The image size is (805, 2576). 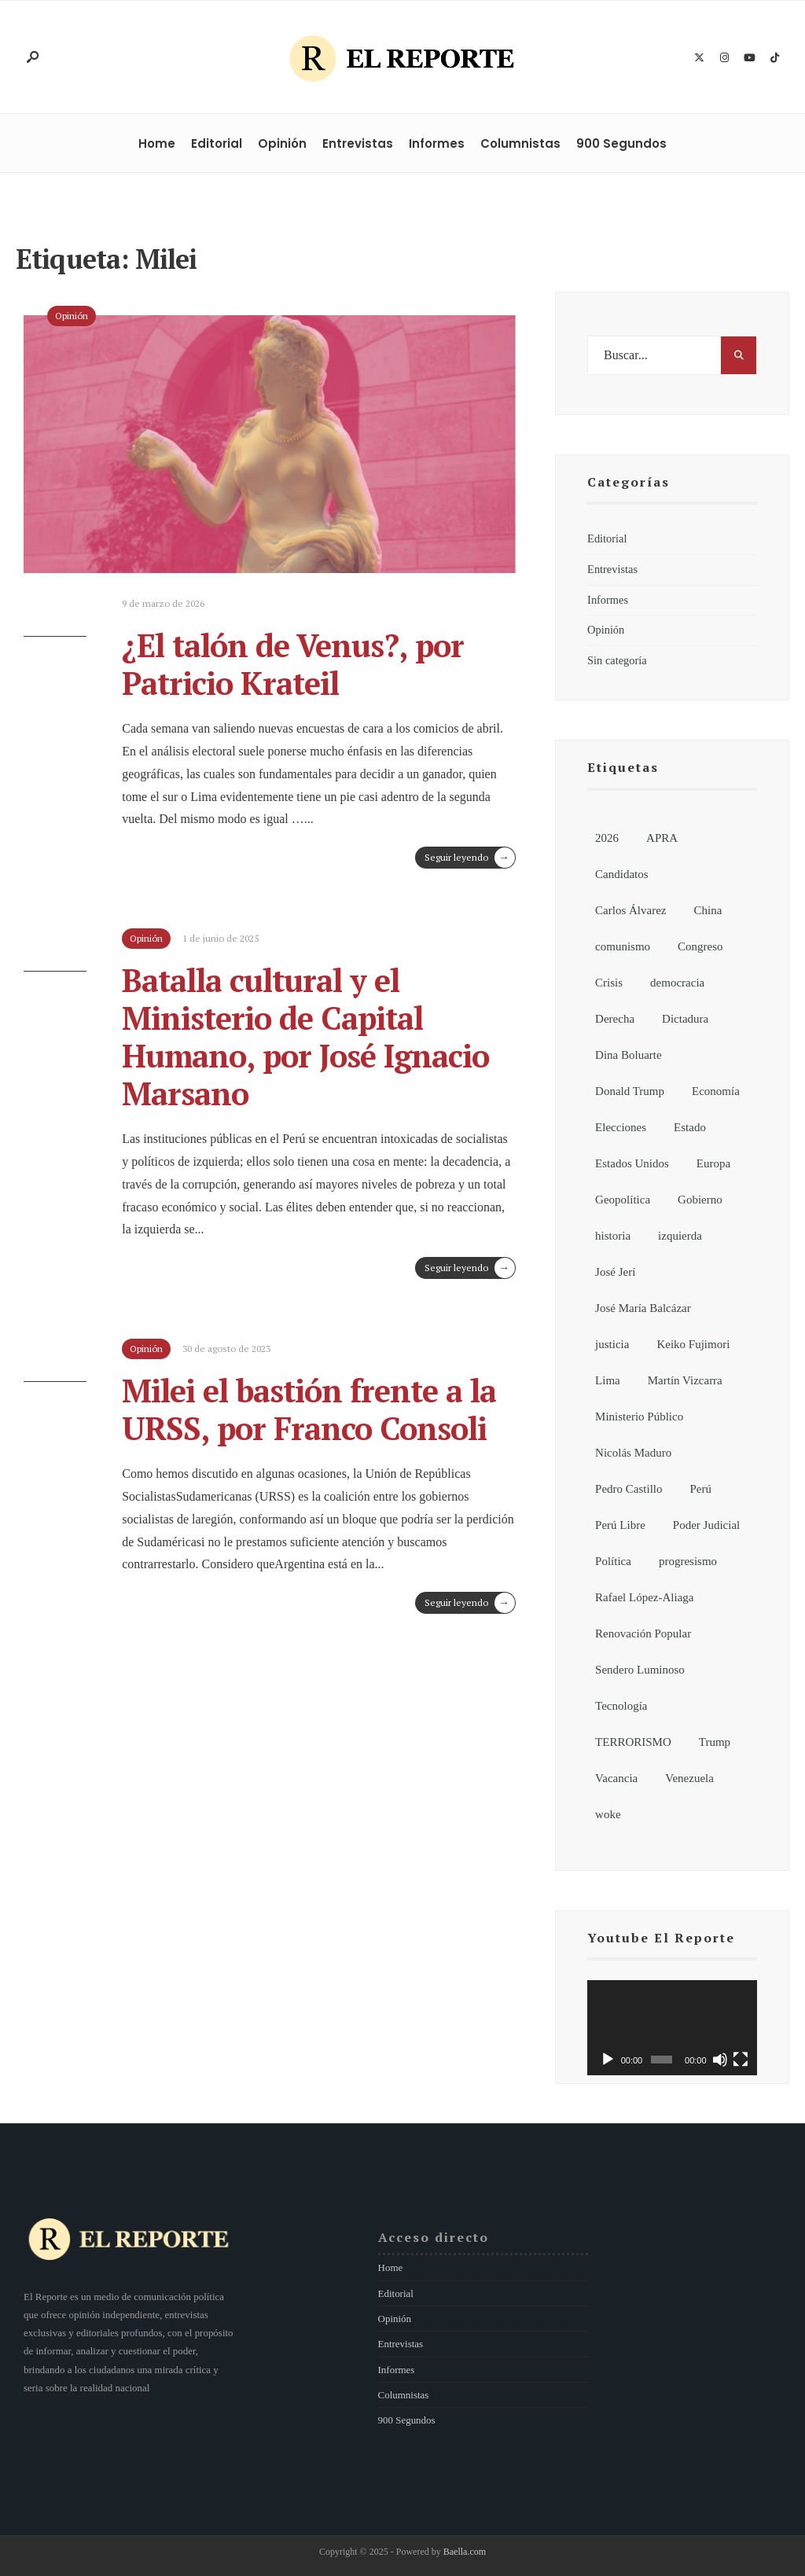 I want to click on TERRORISMO [TERRORISMO (6 elementos)], so click(x=633, y=1742).